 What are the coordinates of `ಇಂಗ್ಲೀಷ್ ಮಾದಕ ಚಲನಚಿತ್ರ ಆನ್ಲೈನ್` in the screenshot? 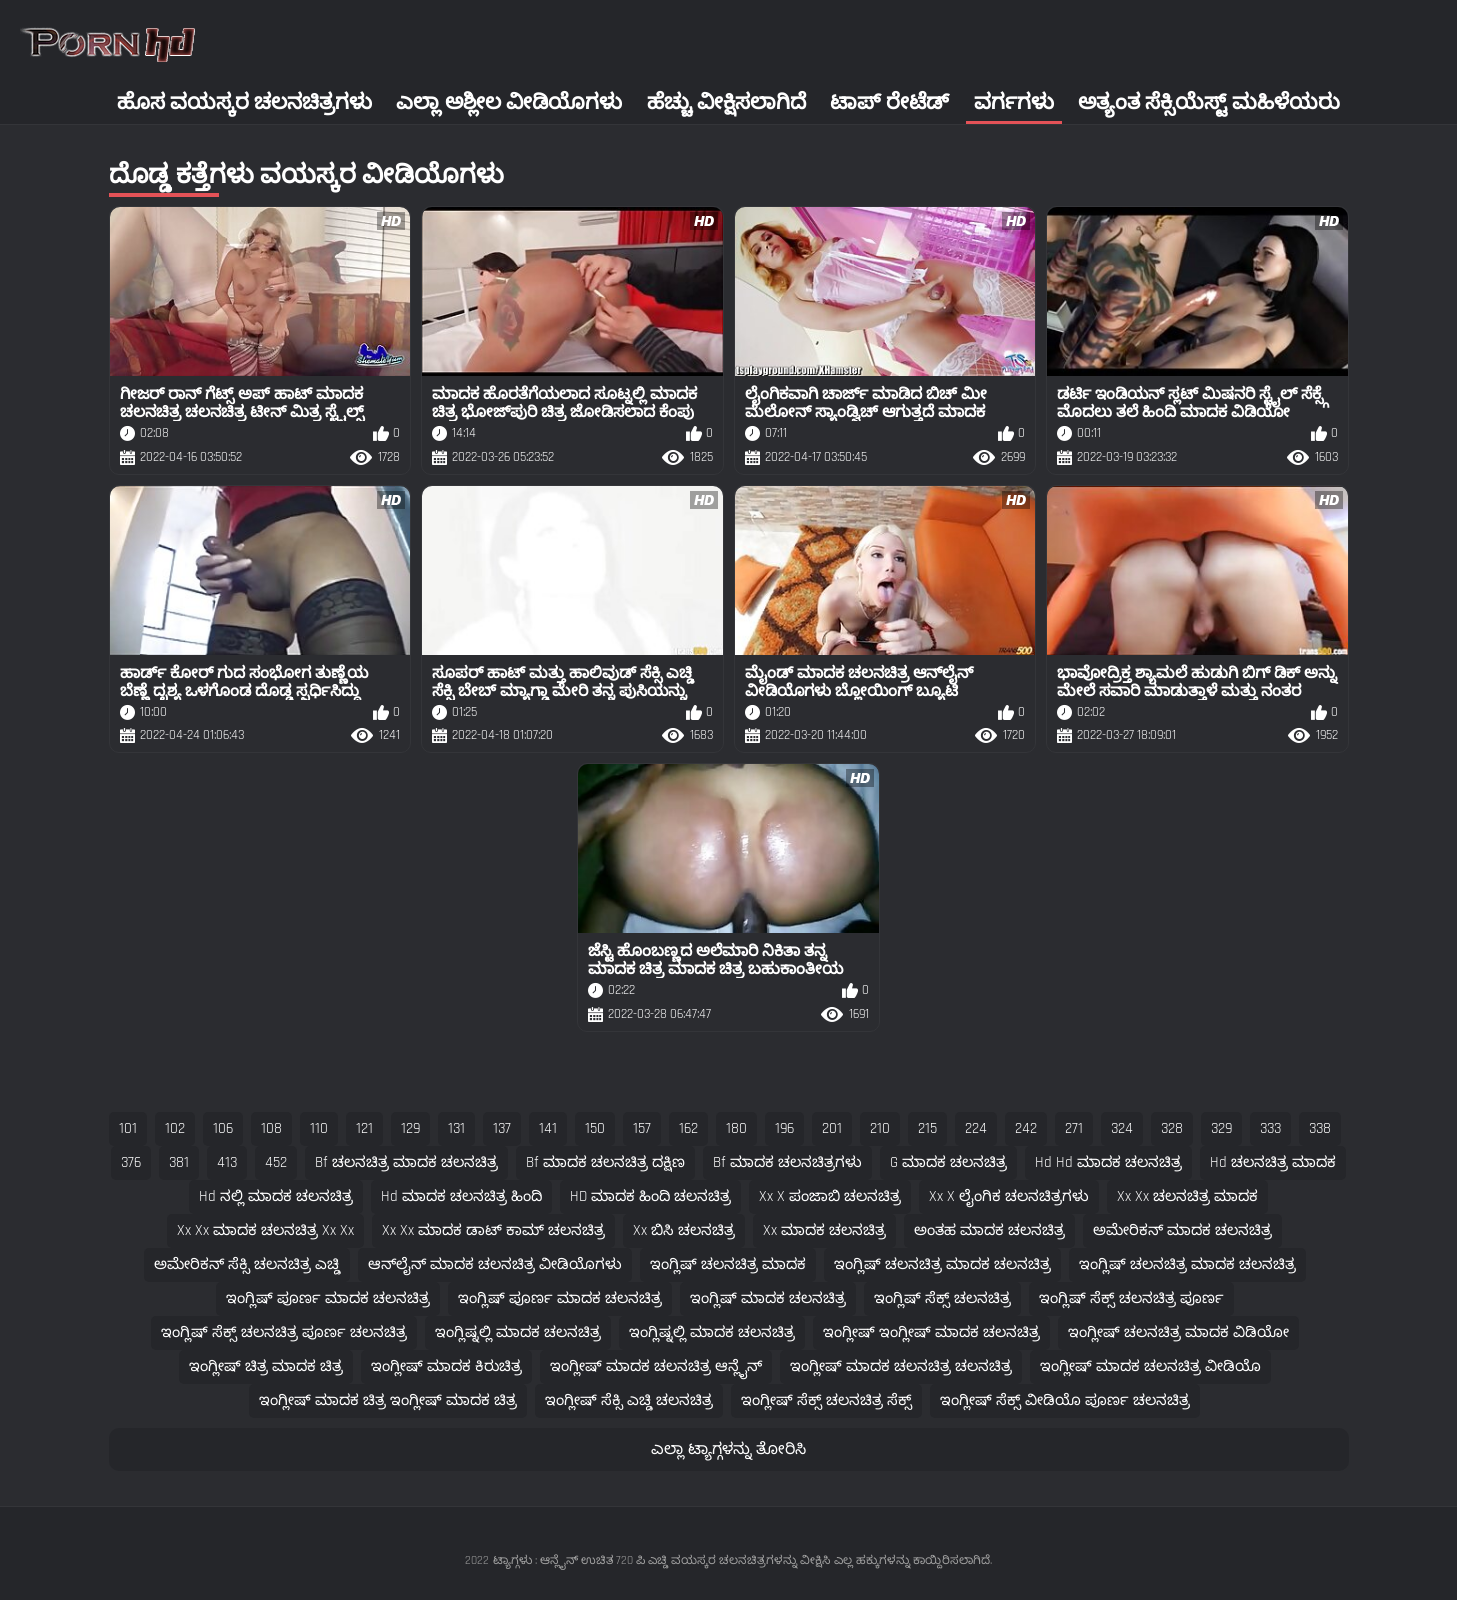 It's located at (656, 1366).